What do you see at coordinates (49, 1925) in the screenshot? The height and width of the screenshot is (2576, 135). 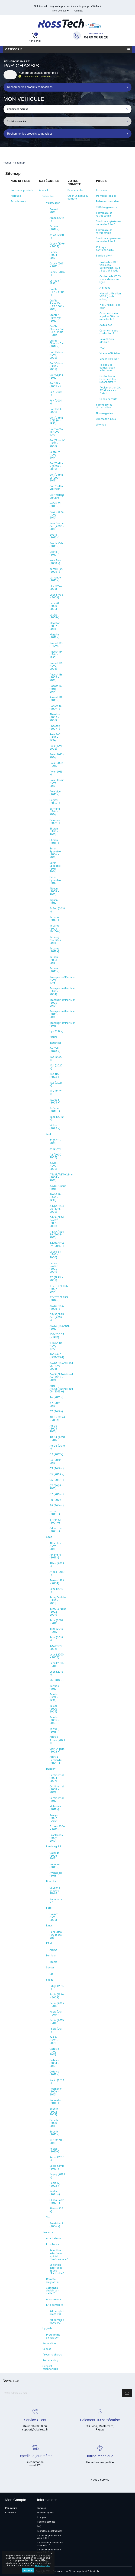 I see `Linde` at bounding box center [49, 1925].